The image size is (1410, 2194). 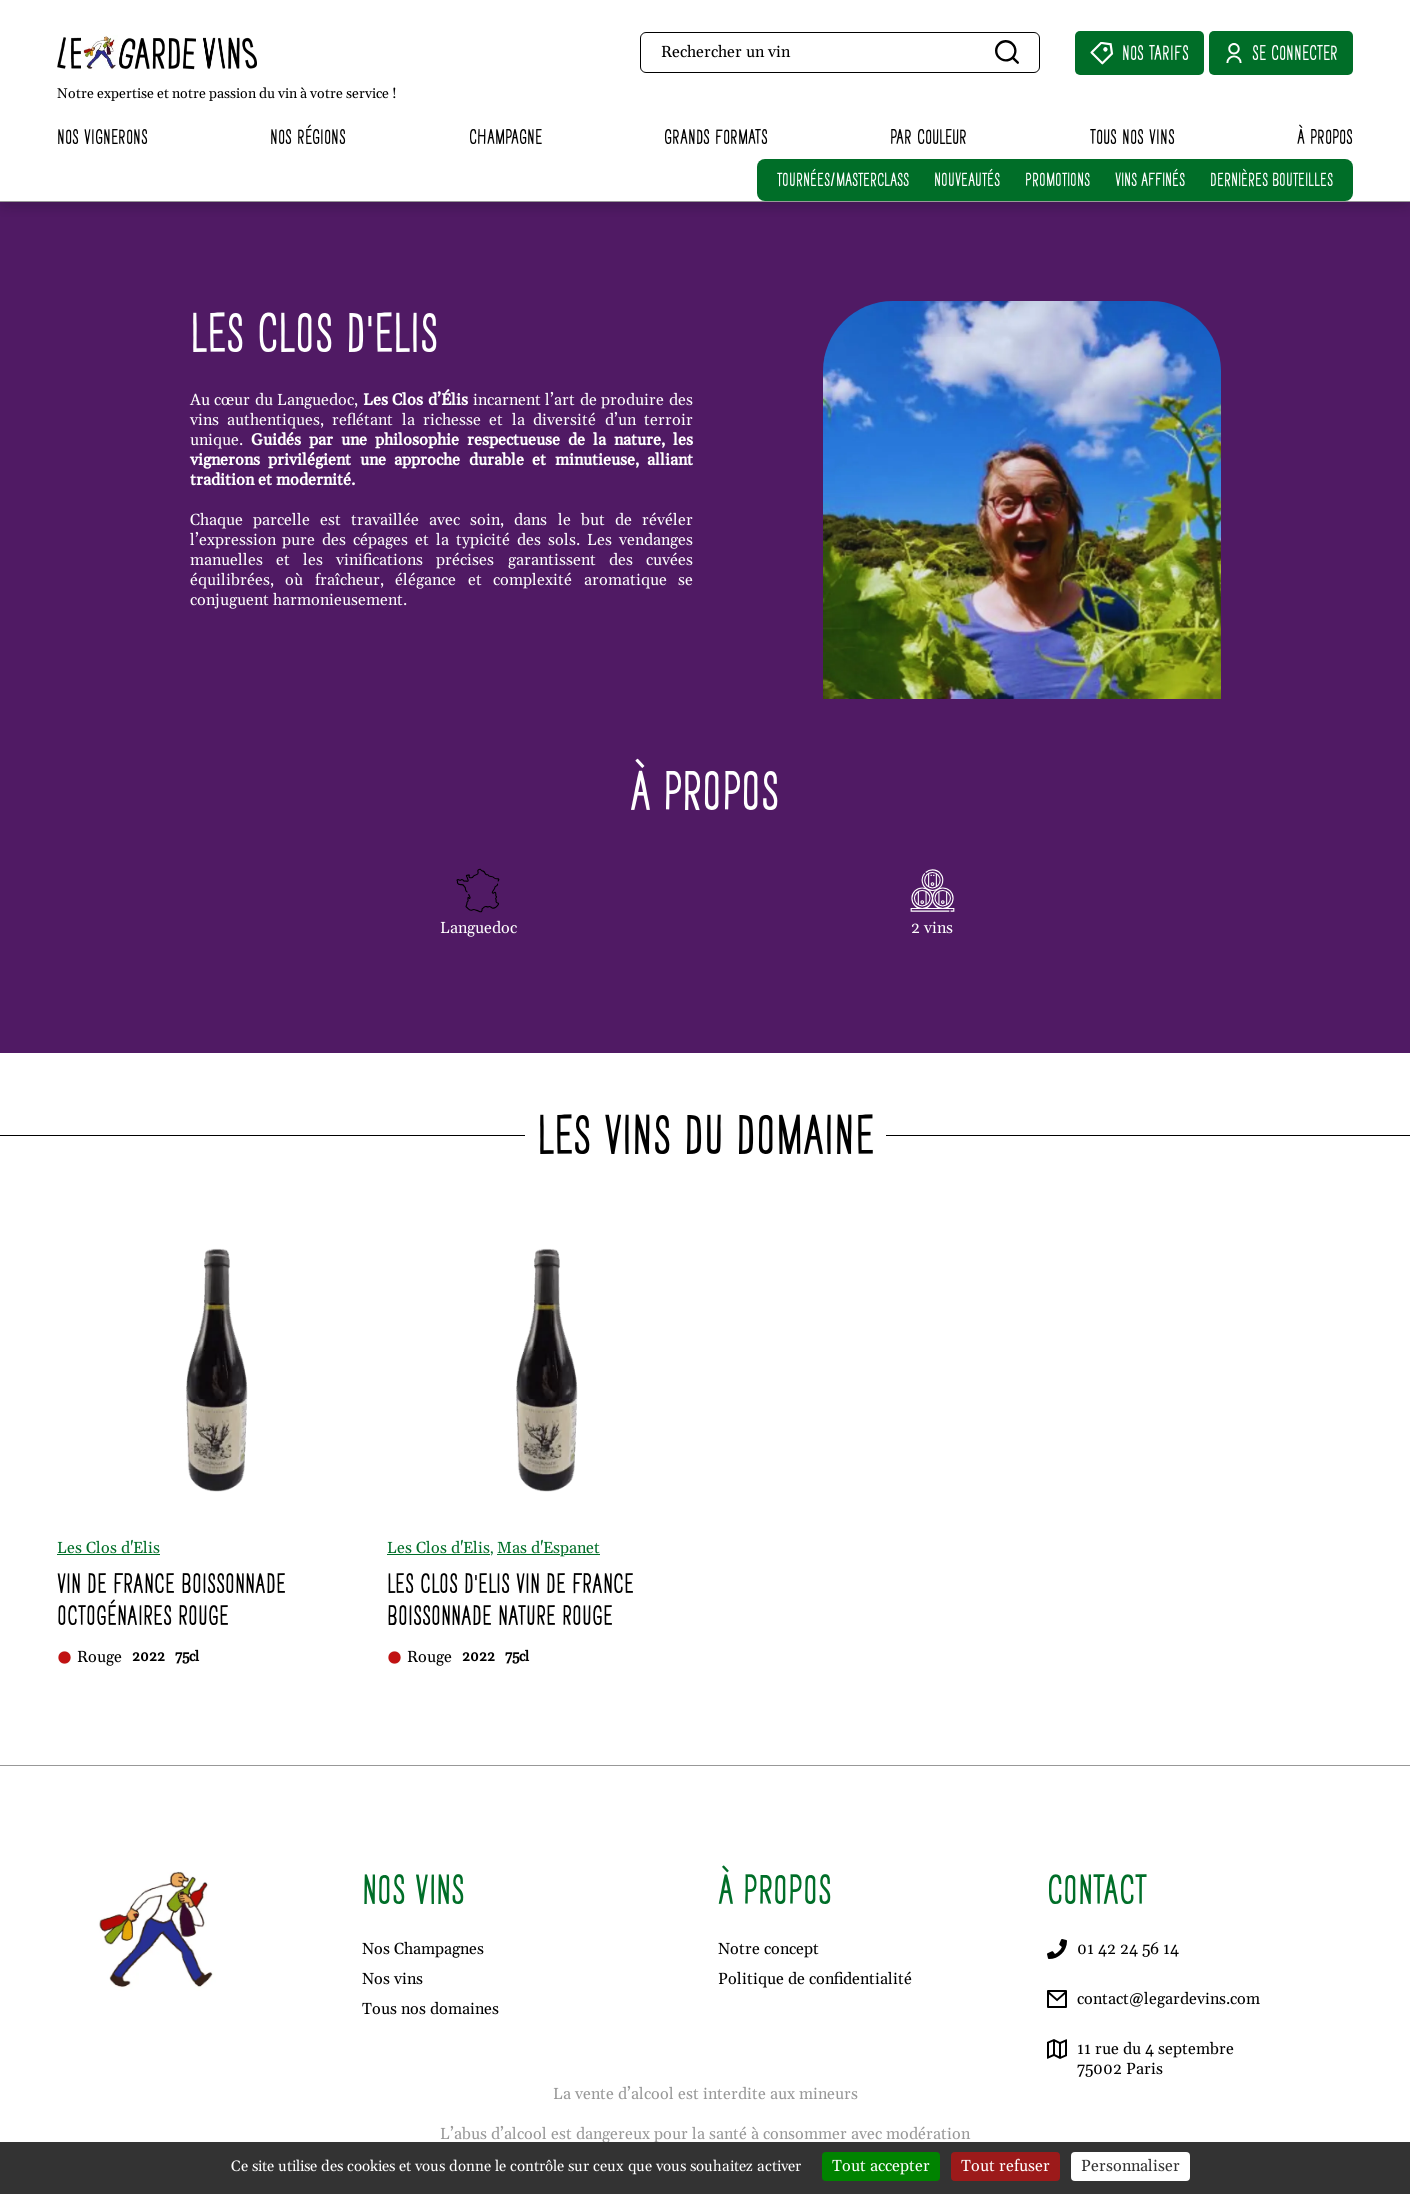 What do you see at coordinates (187, 1657) in the screenshot?
I see `75cl` at bounding box center [187, 1657].